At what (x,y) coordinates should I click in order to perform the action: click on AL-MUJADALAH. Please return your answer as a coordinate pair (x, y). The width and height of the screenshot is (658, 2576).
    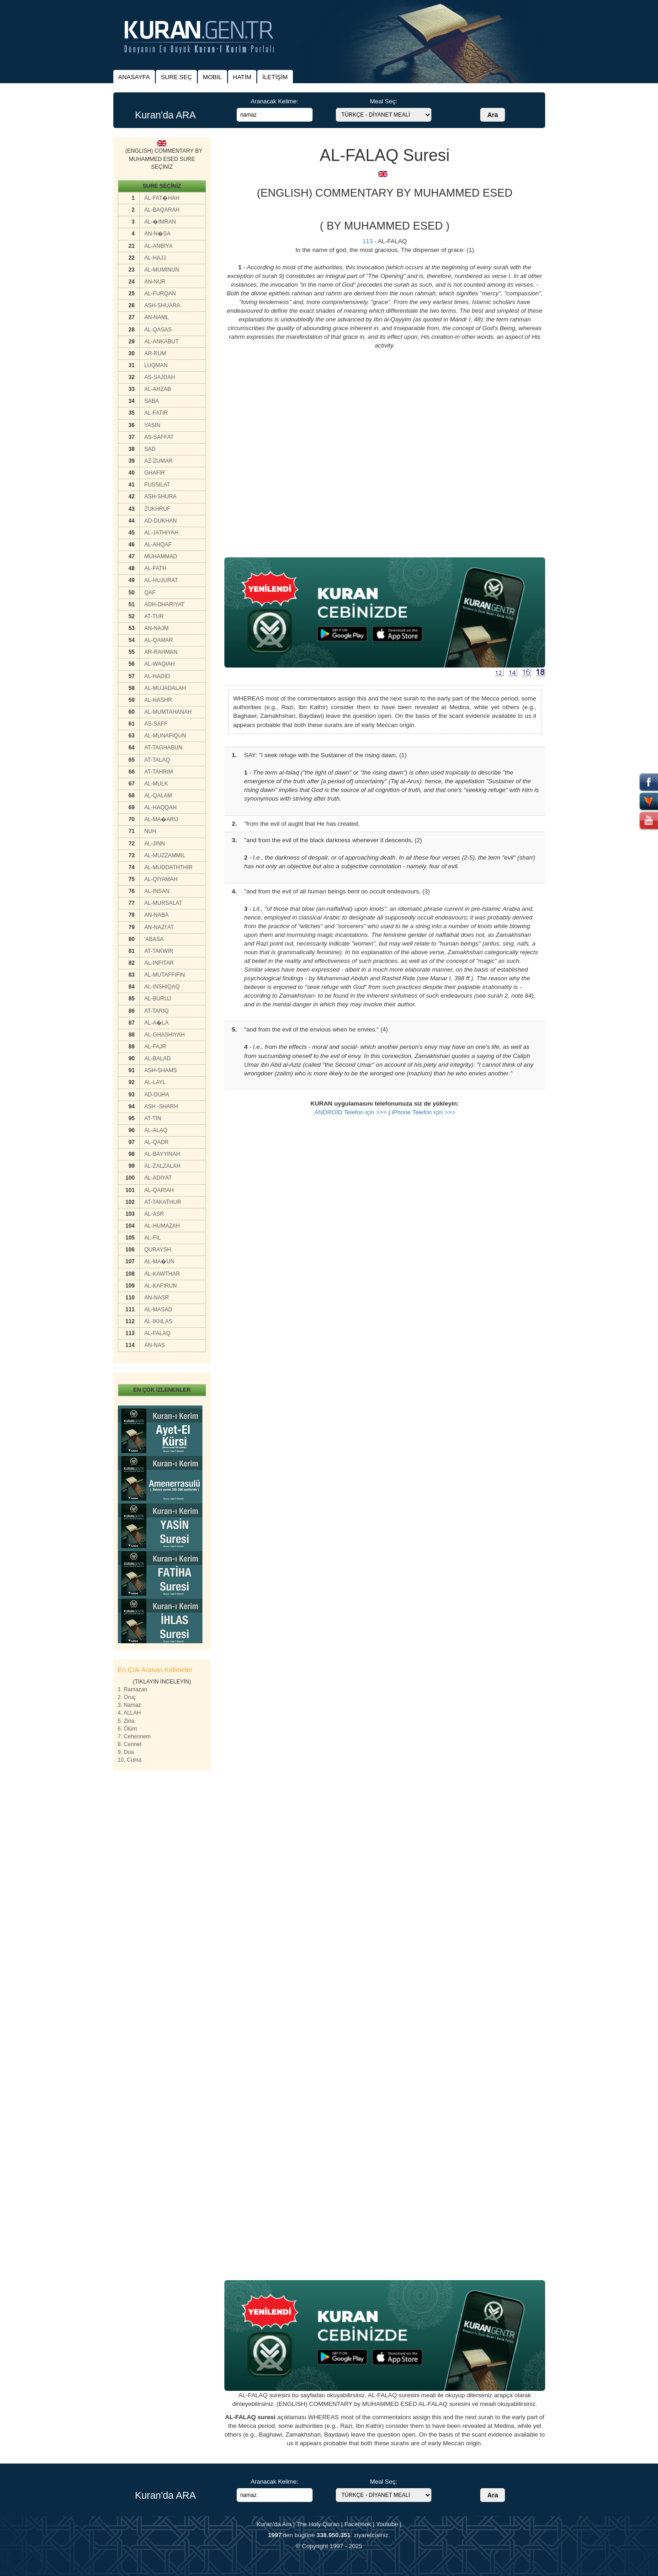
    Looking at the image, I should click on (165, 688).